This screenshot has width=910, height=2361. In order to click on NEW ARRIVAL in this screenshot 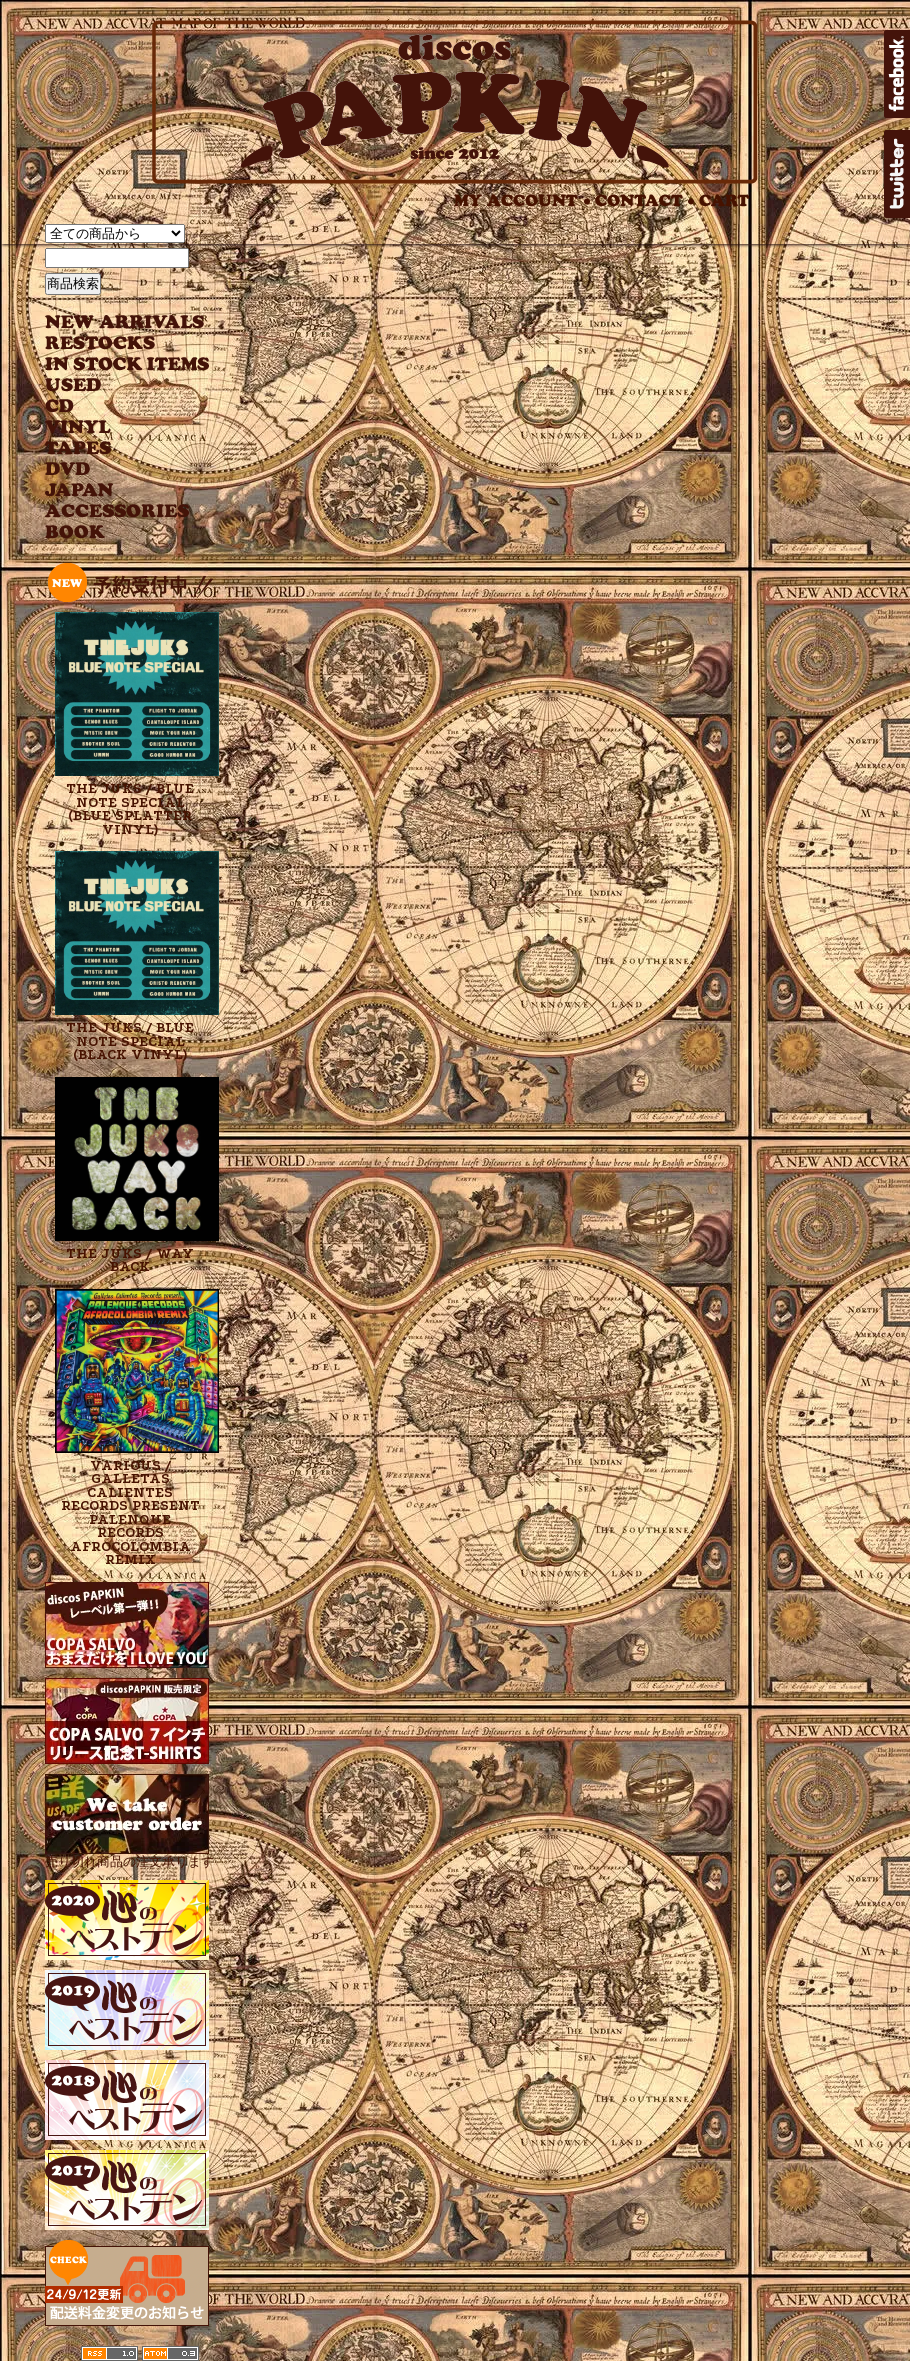, I will do `click(125, 322)`.